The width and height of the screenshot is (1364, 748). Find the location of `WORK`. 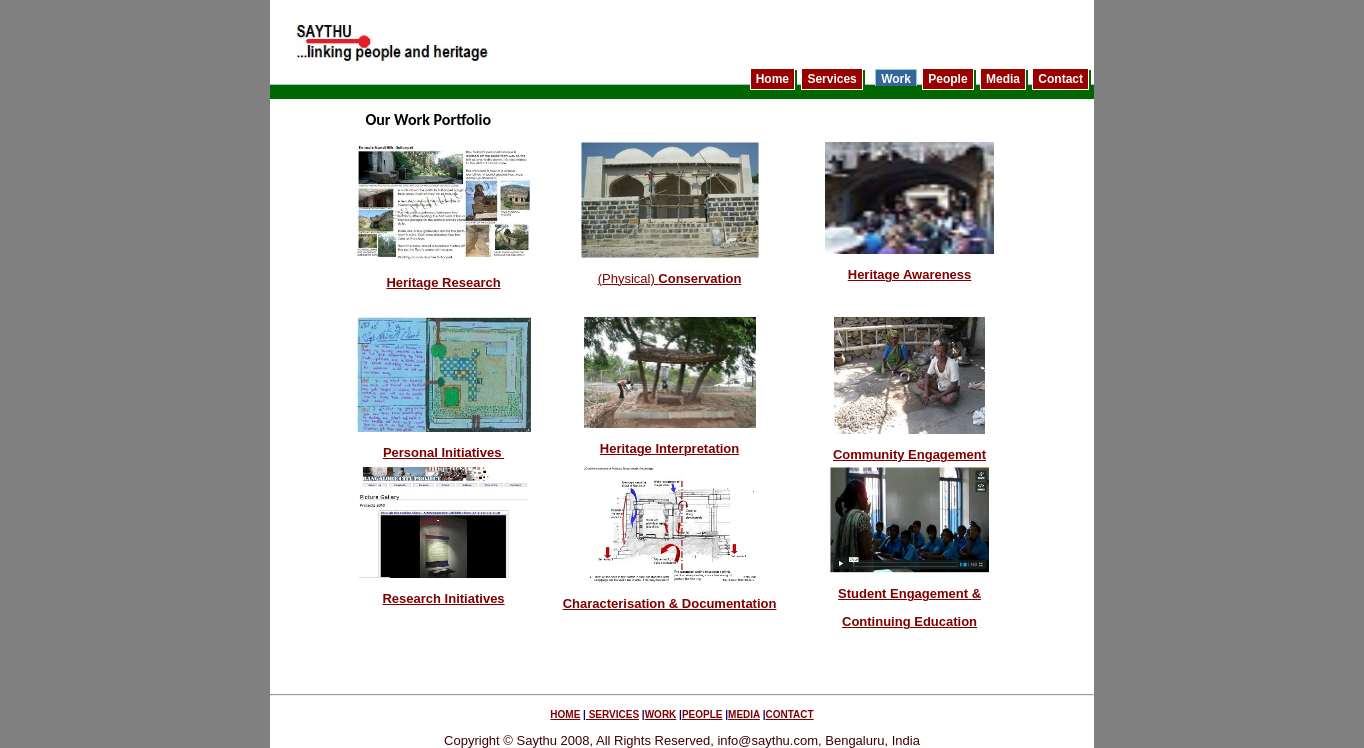

WORK is located at coordinates (661, 714).